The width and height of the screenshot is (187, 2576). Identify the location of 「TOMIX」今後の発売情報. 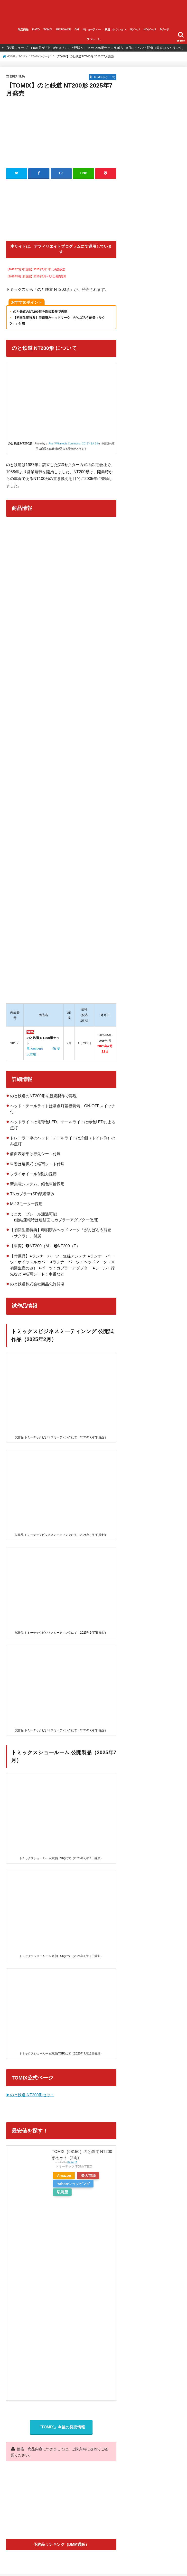
(61, 2428).